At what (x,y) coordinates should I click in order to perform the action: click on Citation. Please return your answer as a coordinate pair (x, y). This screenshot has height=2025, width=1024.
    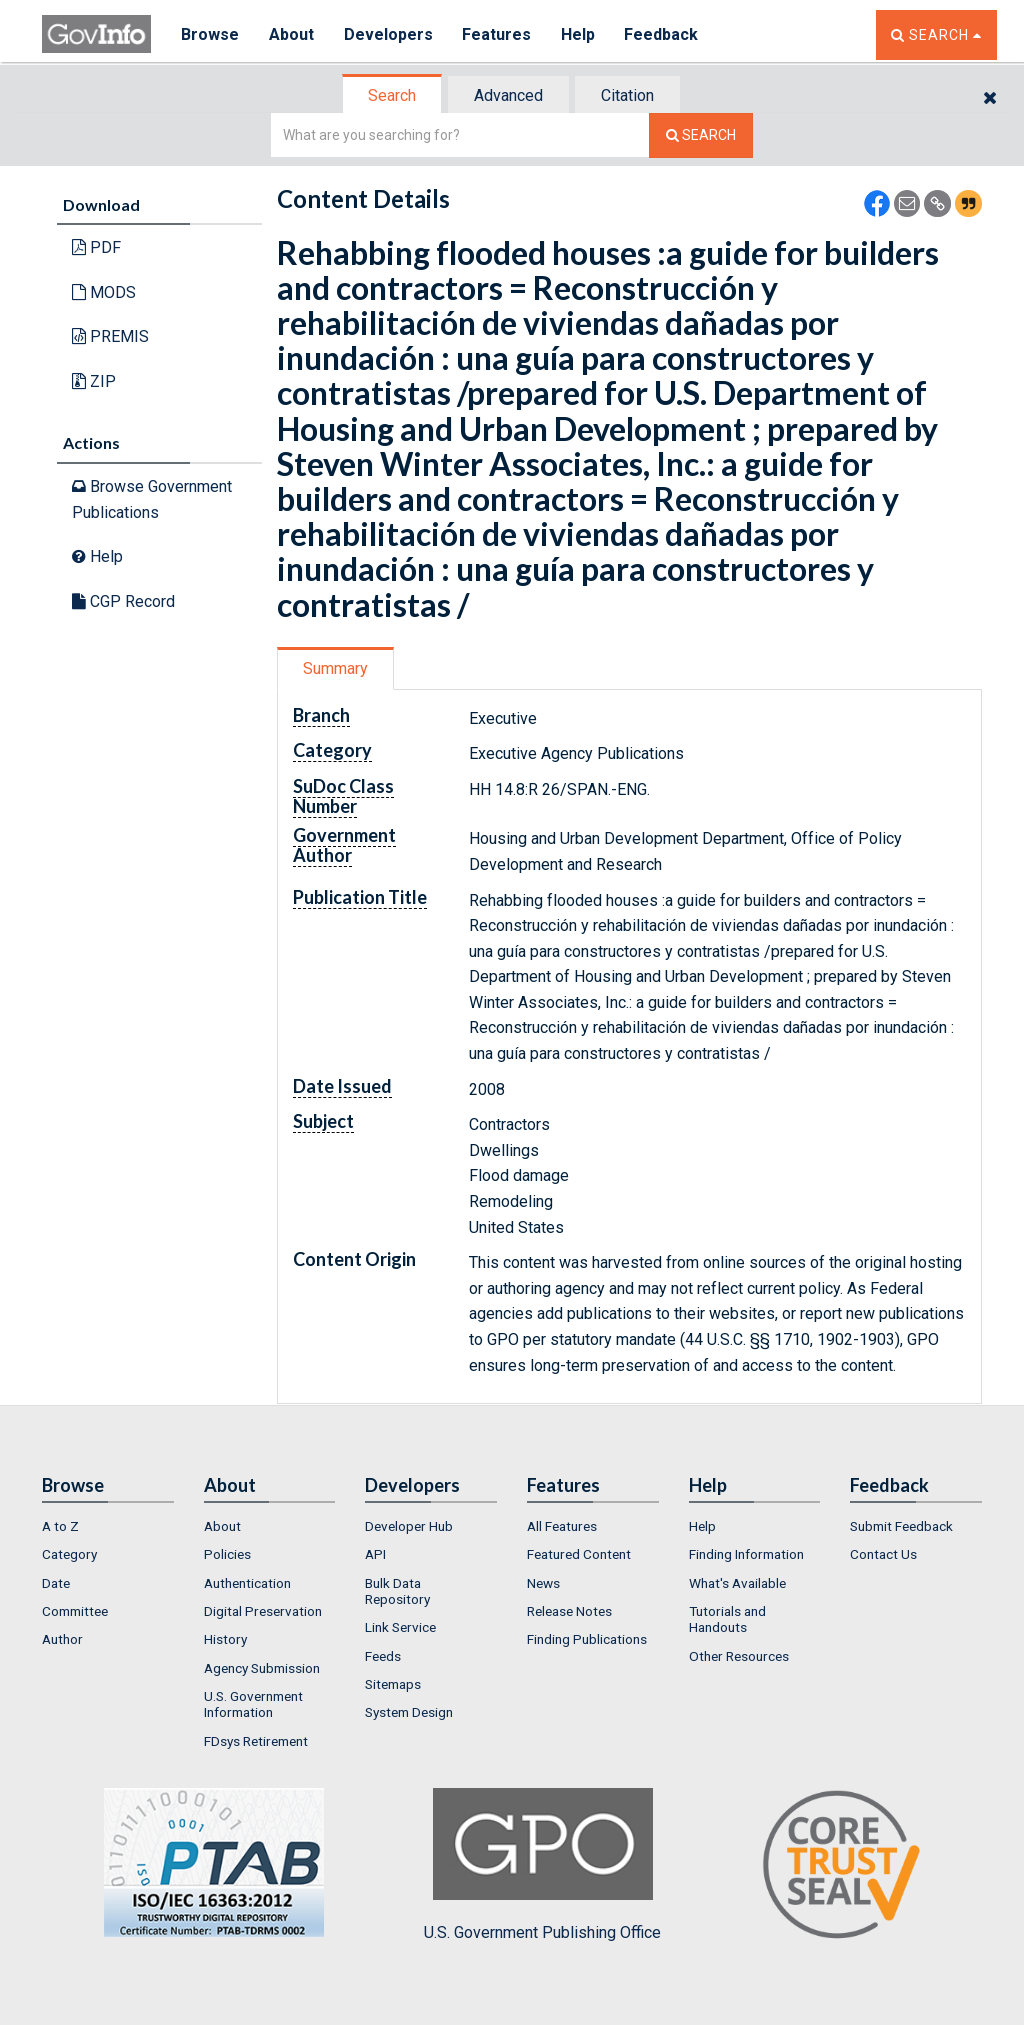
    Looking at the image, I should click on (627, 95).